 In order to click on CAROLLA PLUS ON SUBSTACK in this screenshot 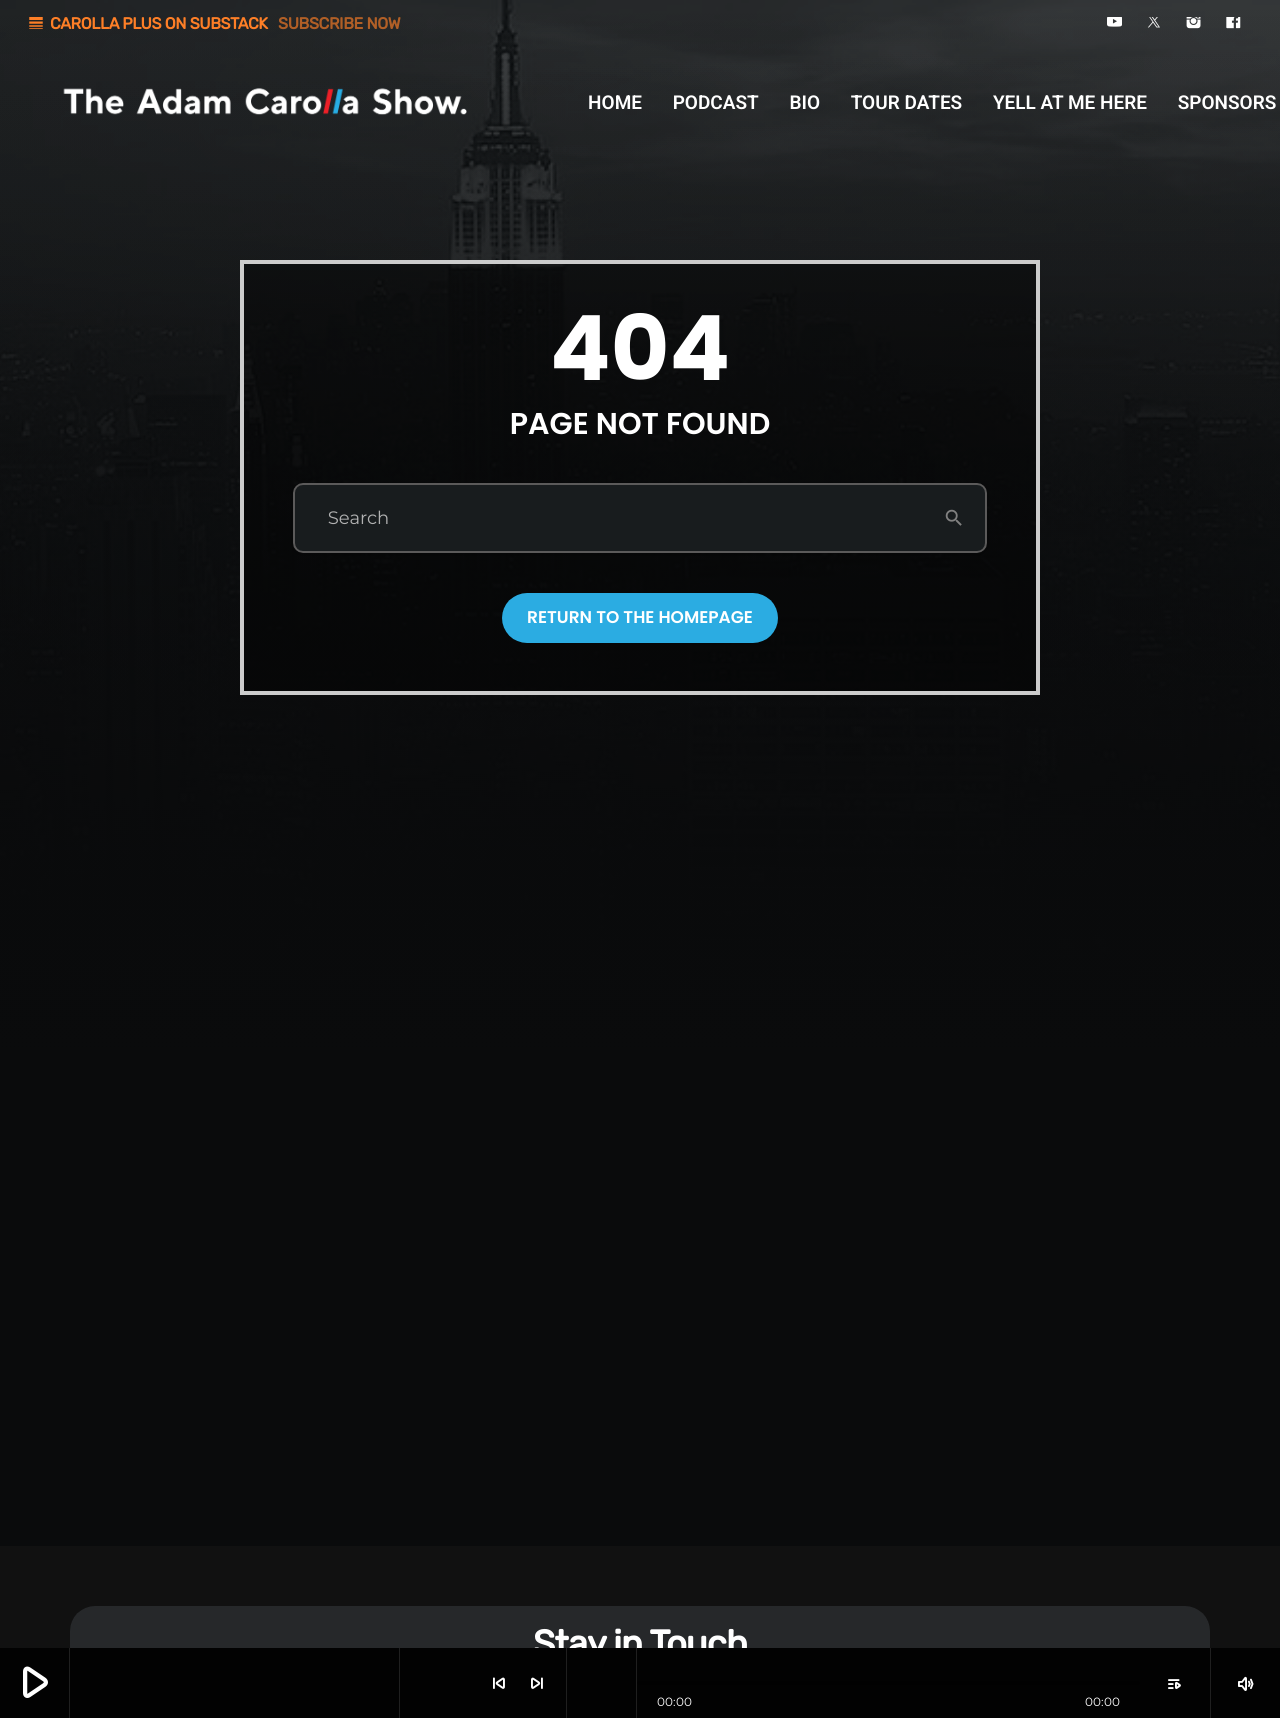, I will do `click(213, 23)`.